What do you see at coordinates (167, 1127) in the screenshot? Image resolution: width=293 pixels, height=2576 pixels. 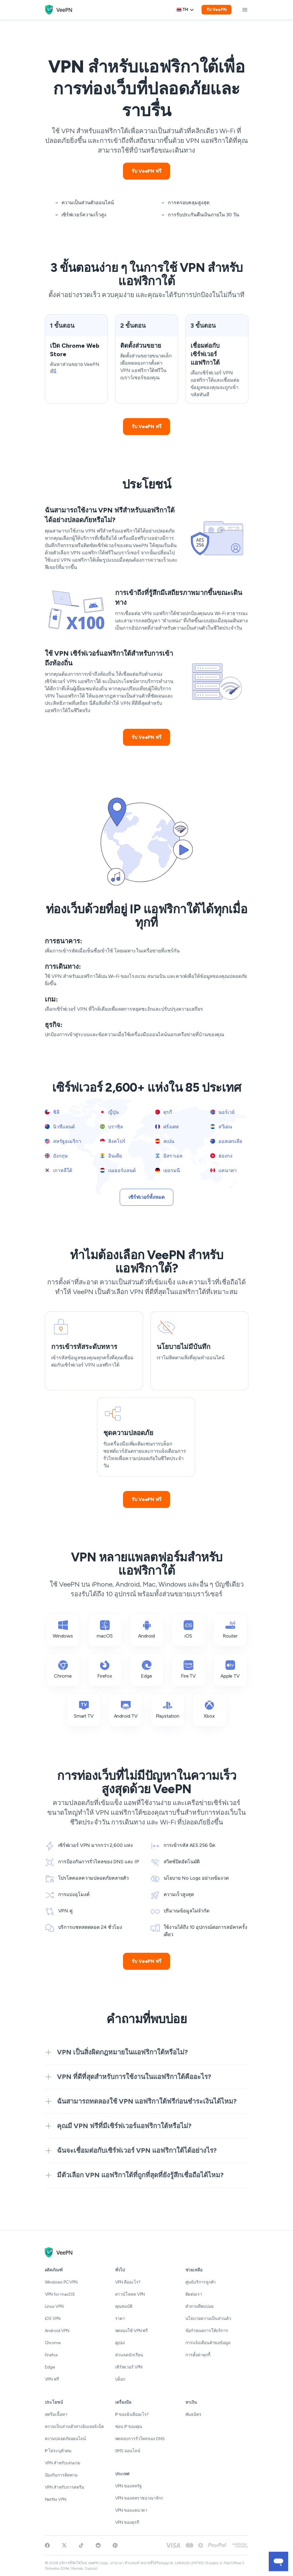 I see `ฝรั่งเศส` at bounding box center [167, 1127].